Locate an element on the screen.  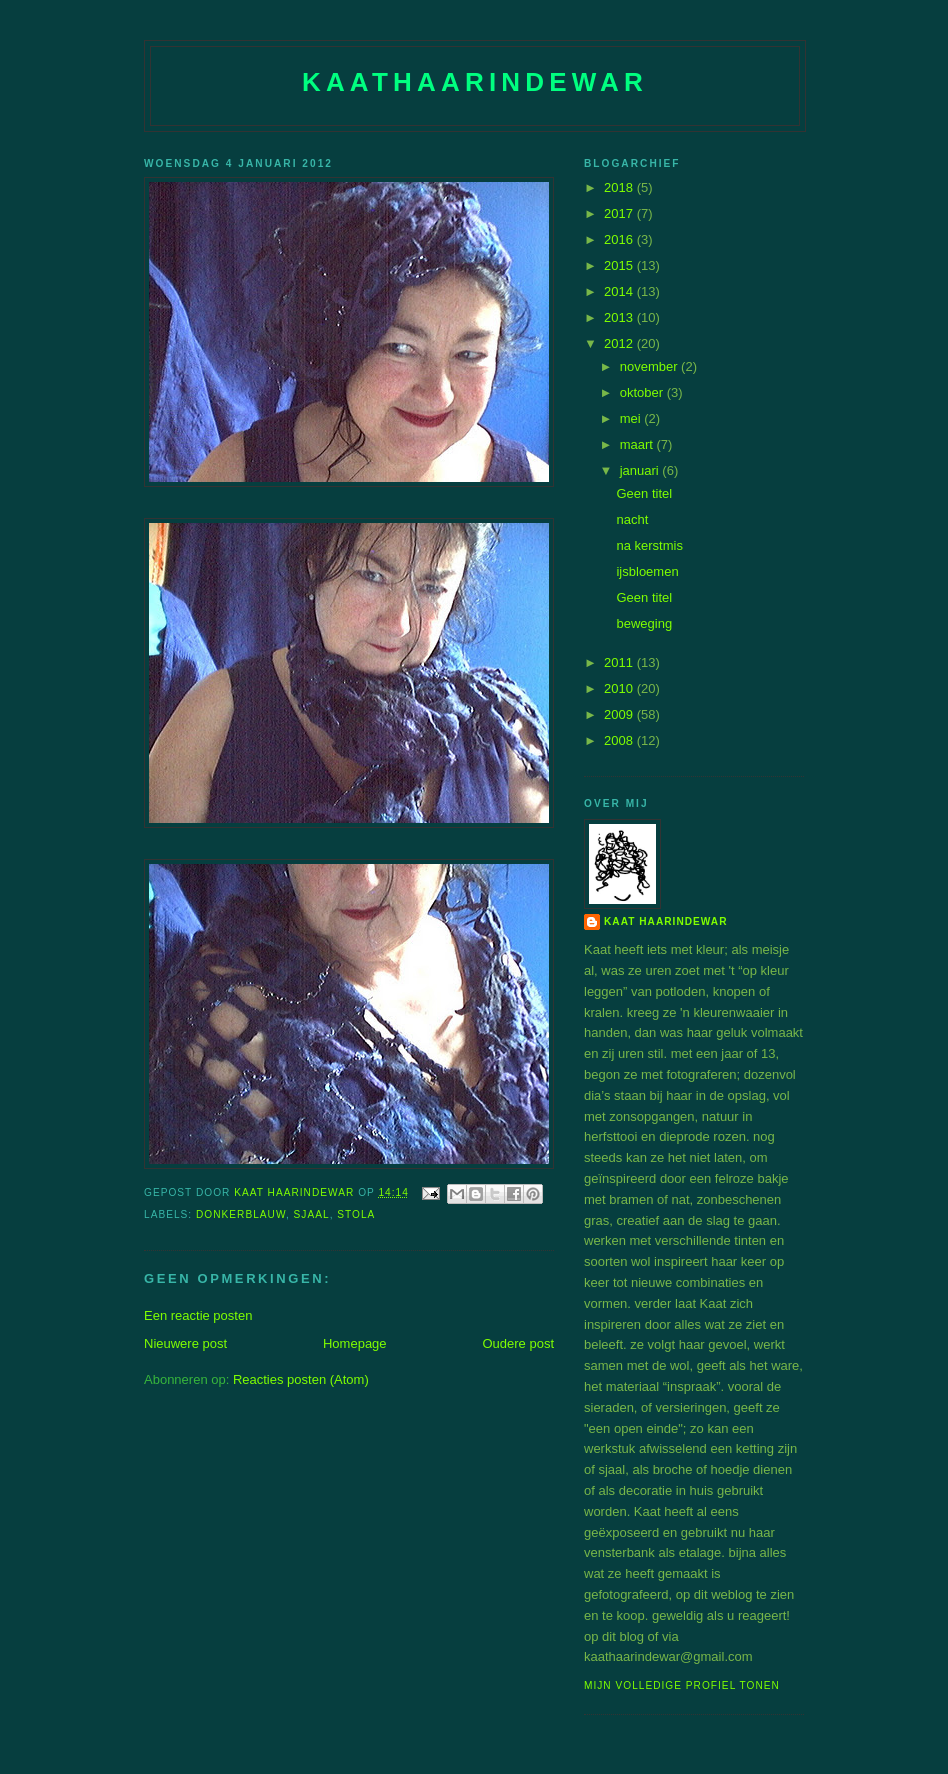
maart is located at coordinates (638, 444).